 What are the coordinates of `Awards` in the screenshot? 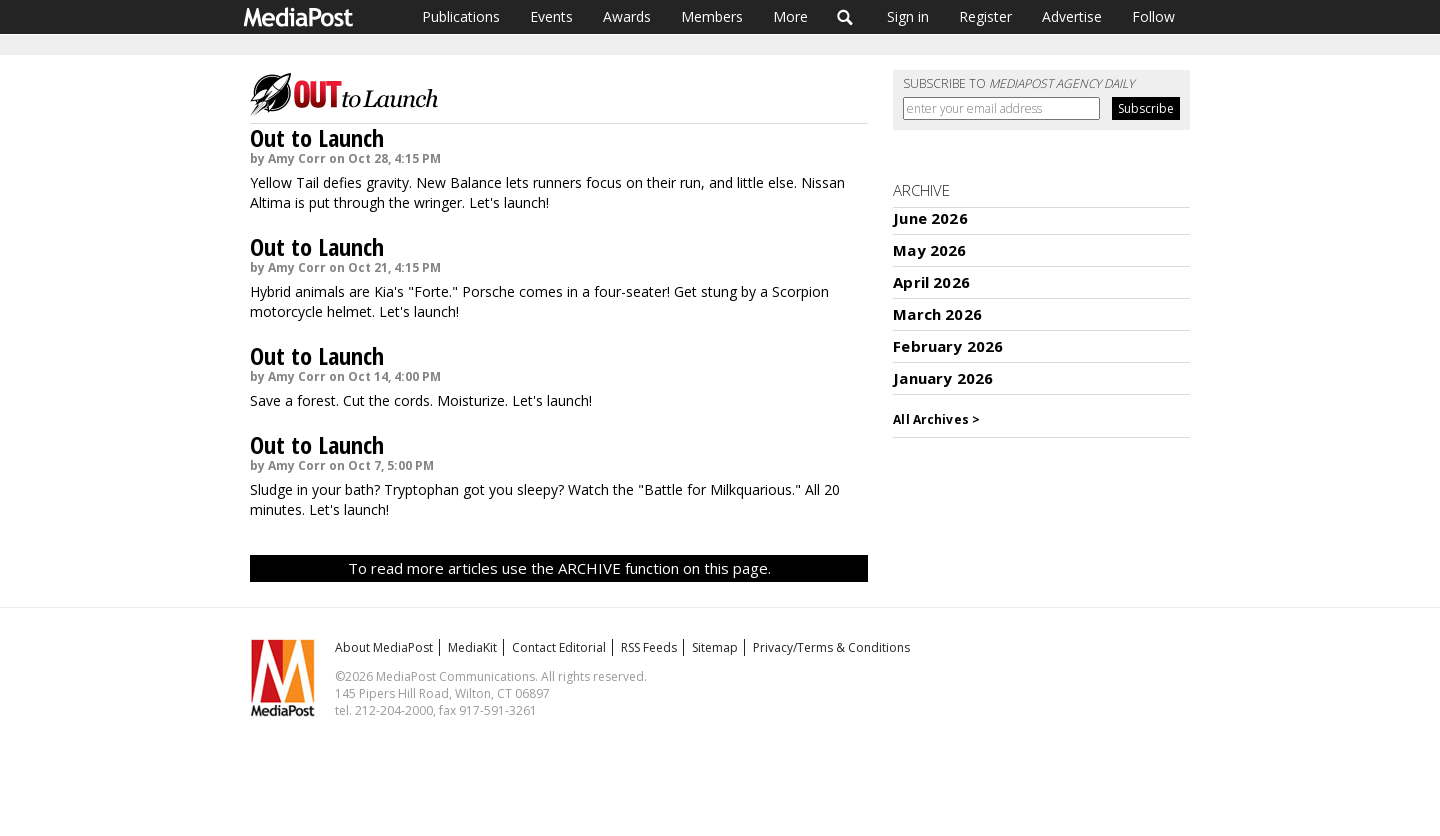 It's located at (627, 16).